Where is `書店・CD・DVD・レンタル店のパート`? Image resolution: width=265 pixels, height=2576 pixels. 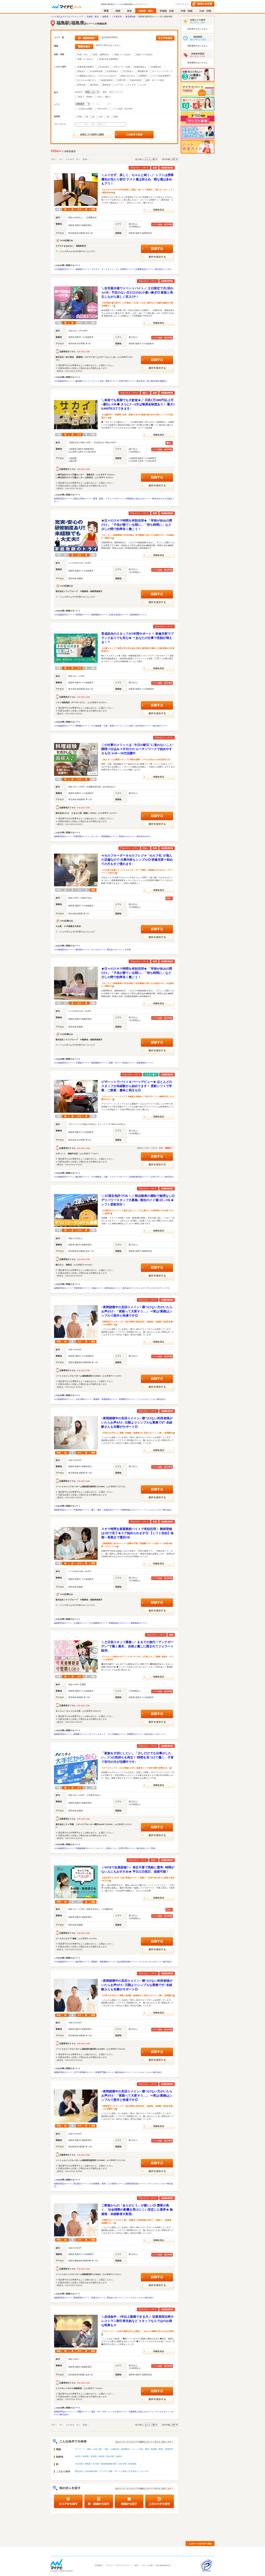 書店・CD・DVD・レンタル店のパート is located at coordinates (109, 2411).